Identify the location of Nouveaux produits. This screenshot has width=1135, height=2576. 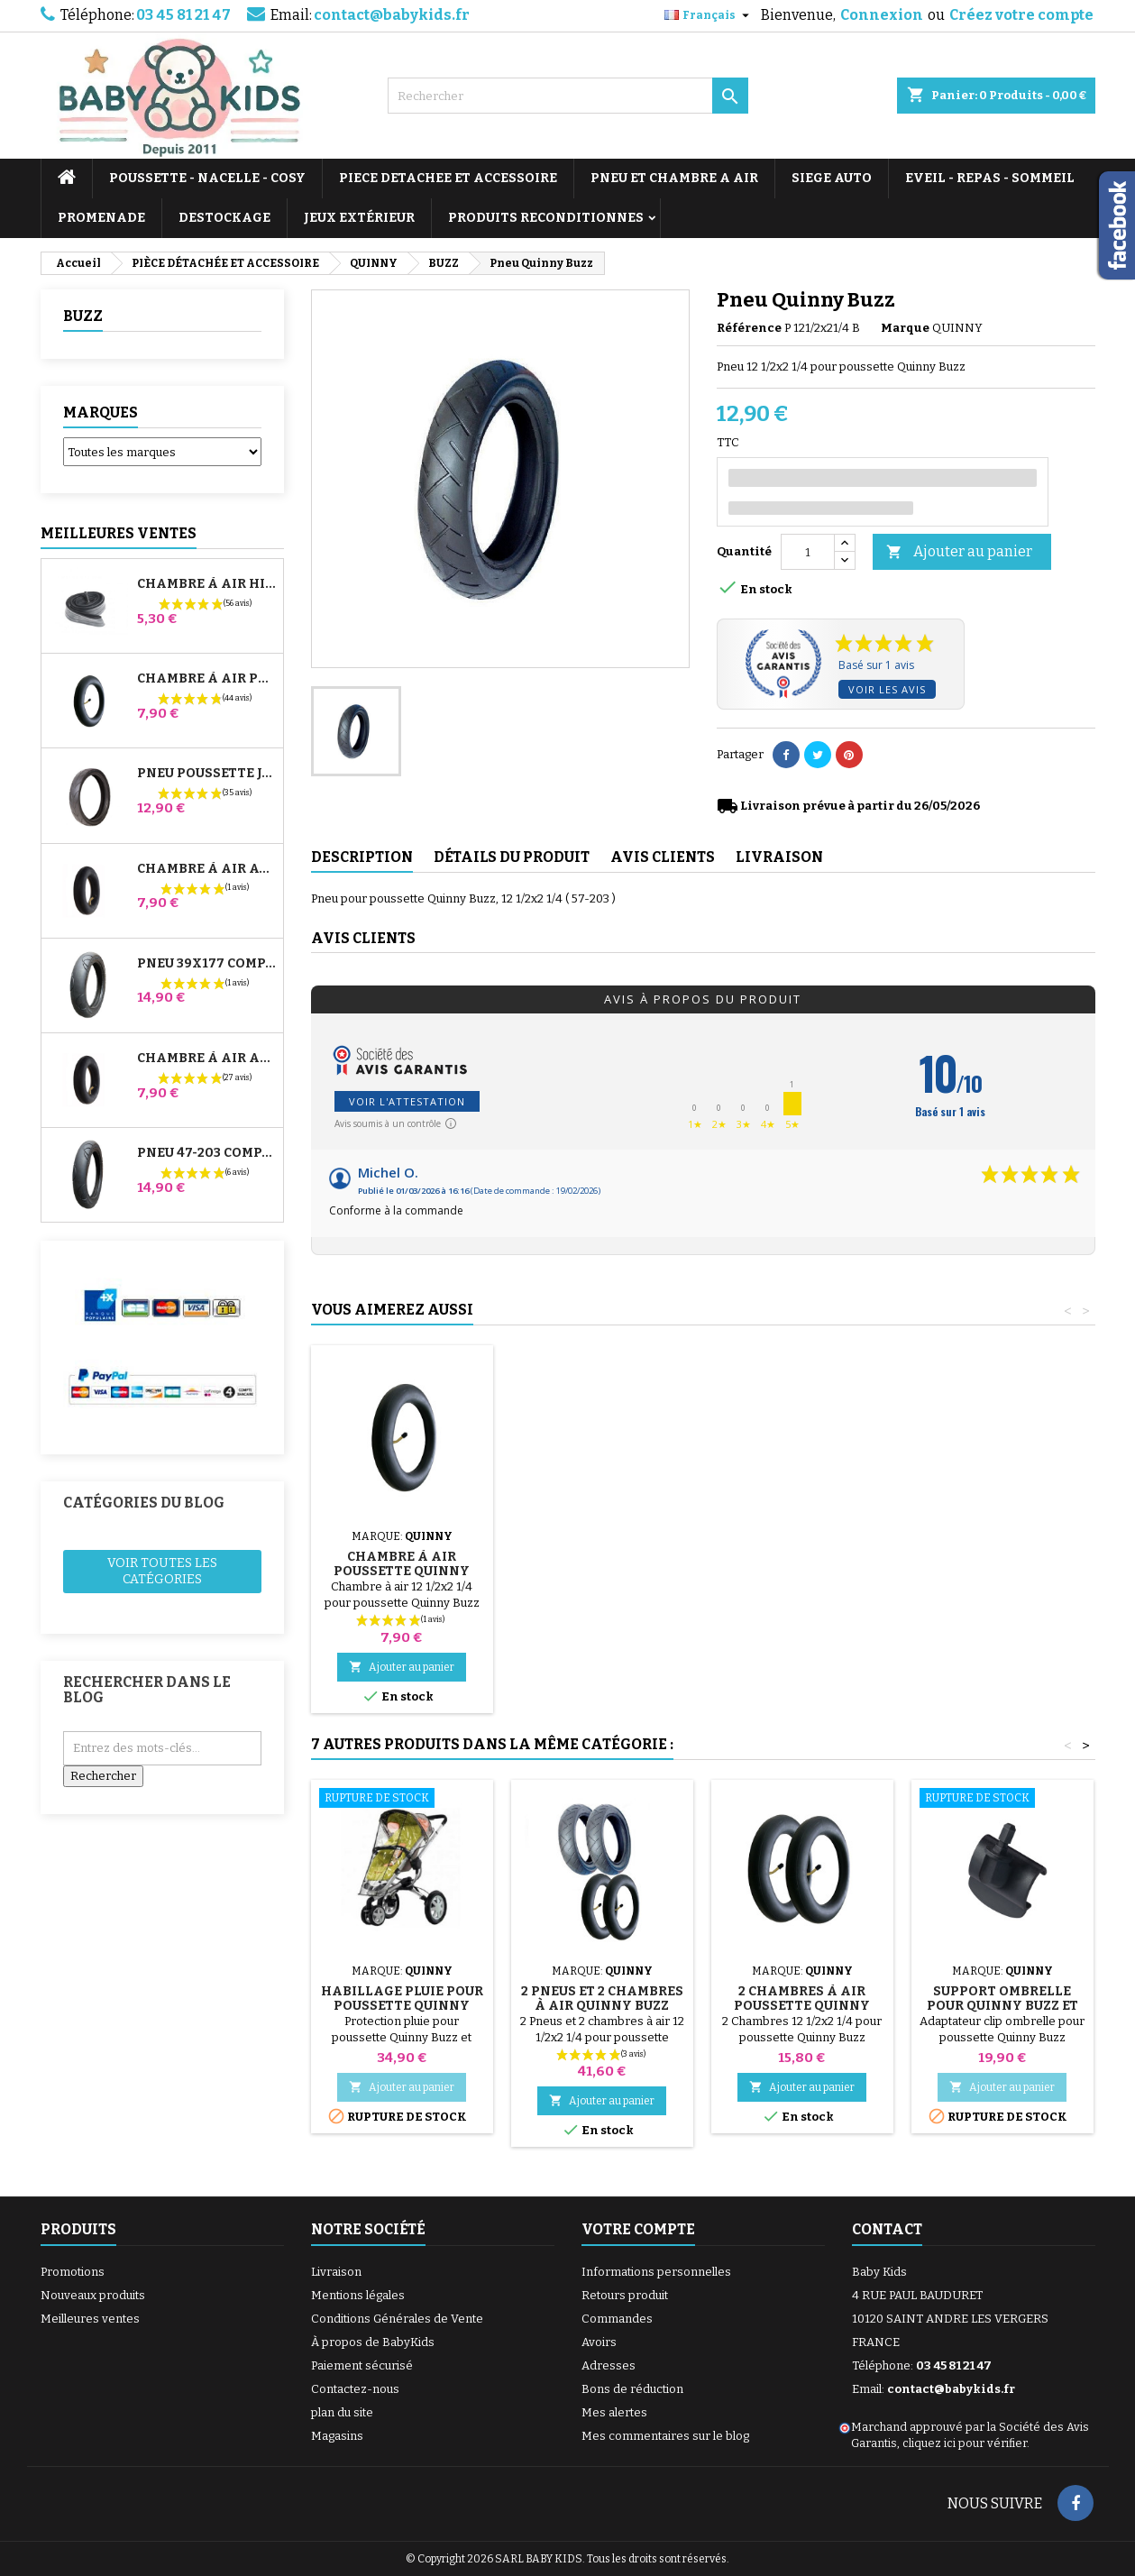
(93, 2295).